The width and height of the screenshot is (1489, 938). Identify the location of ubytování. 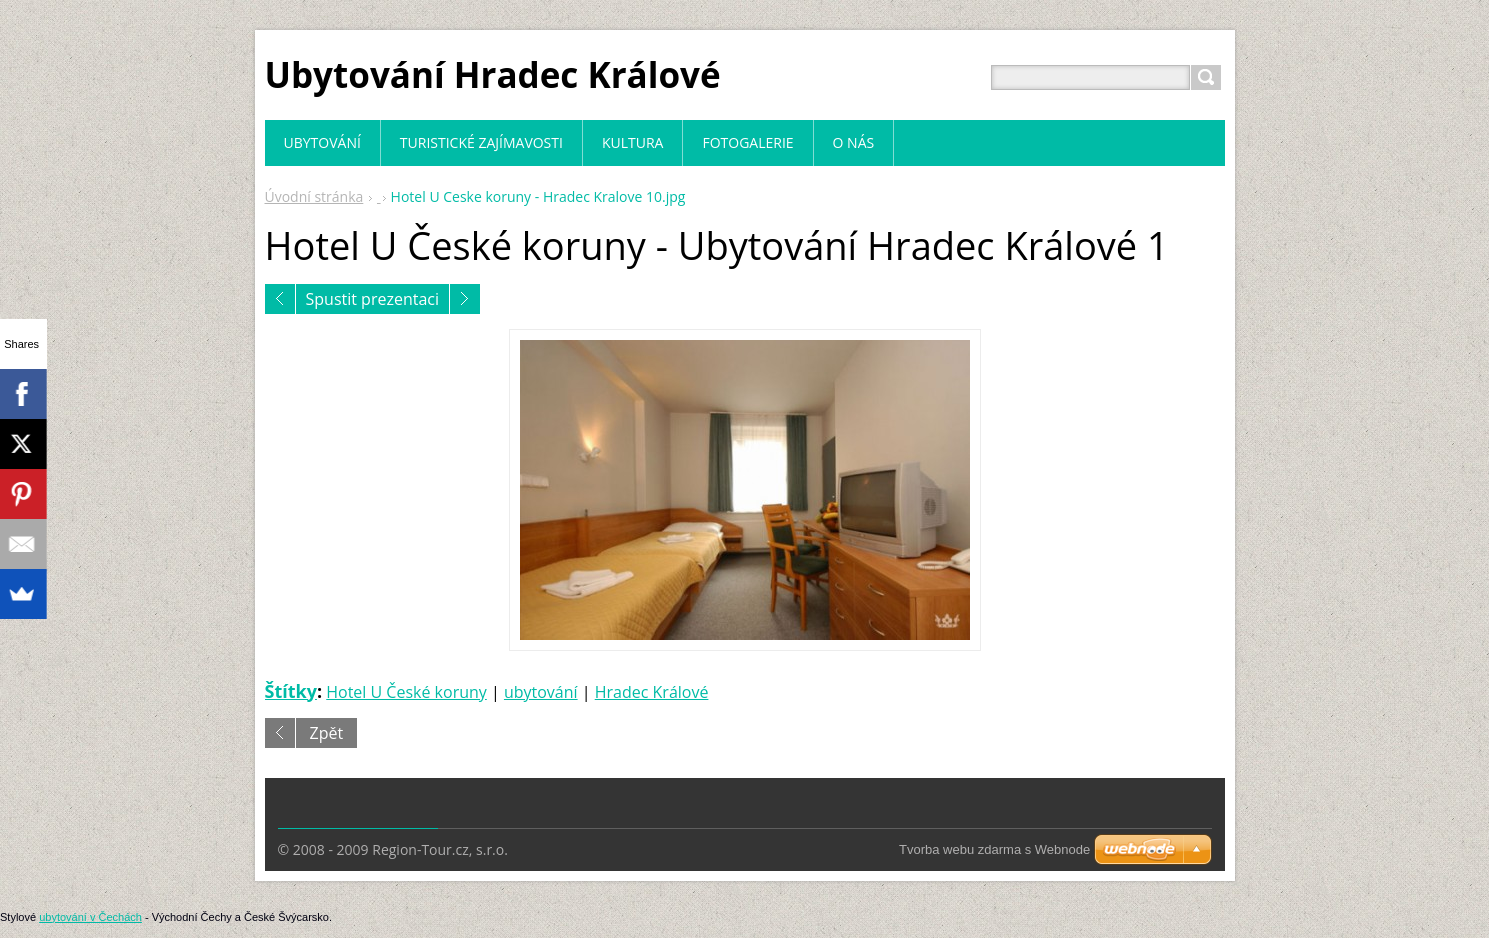
(541, 692).